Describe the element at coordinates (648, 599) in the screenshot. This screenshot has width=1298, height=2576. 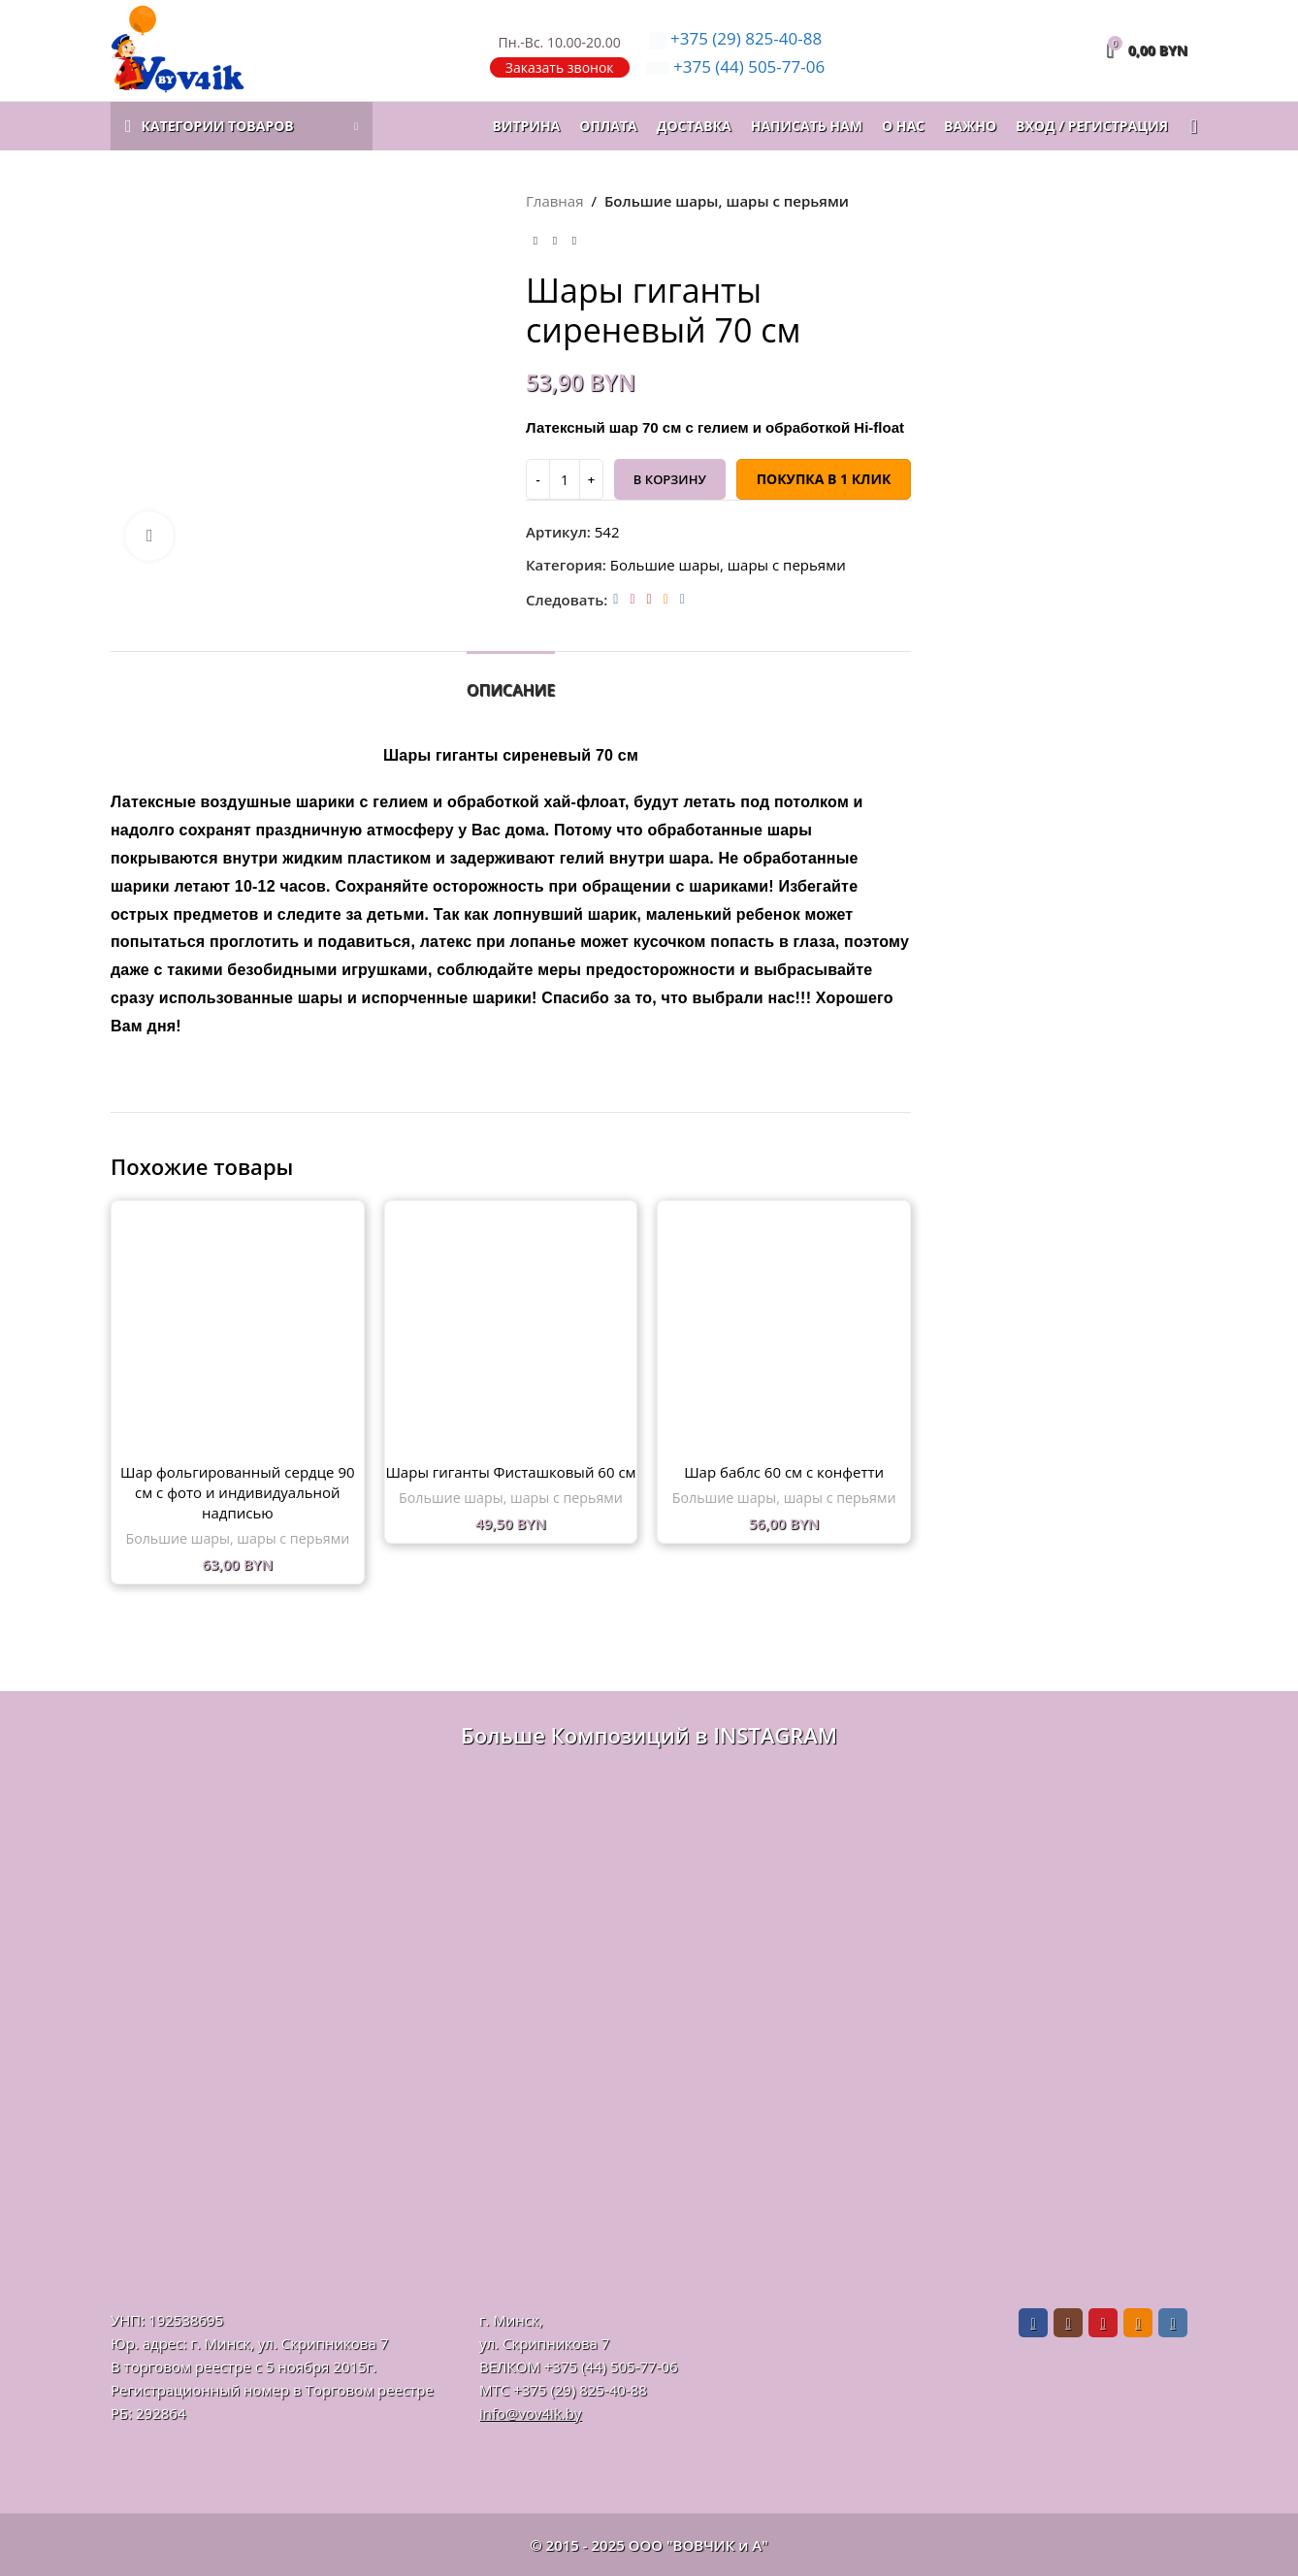
I see `[Pinterest social link]` at that location.